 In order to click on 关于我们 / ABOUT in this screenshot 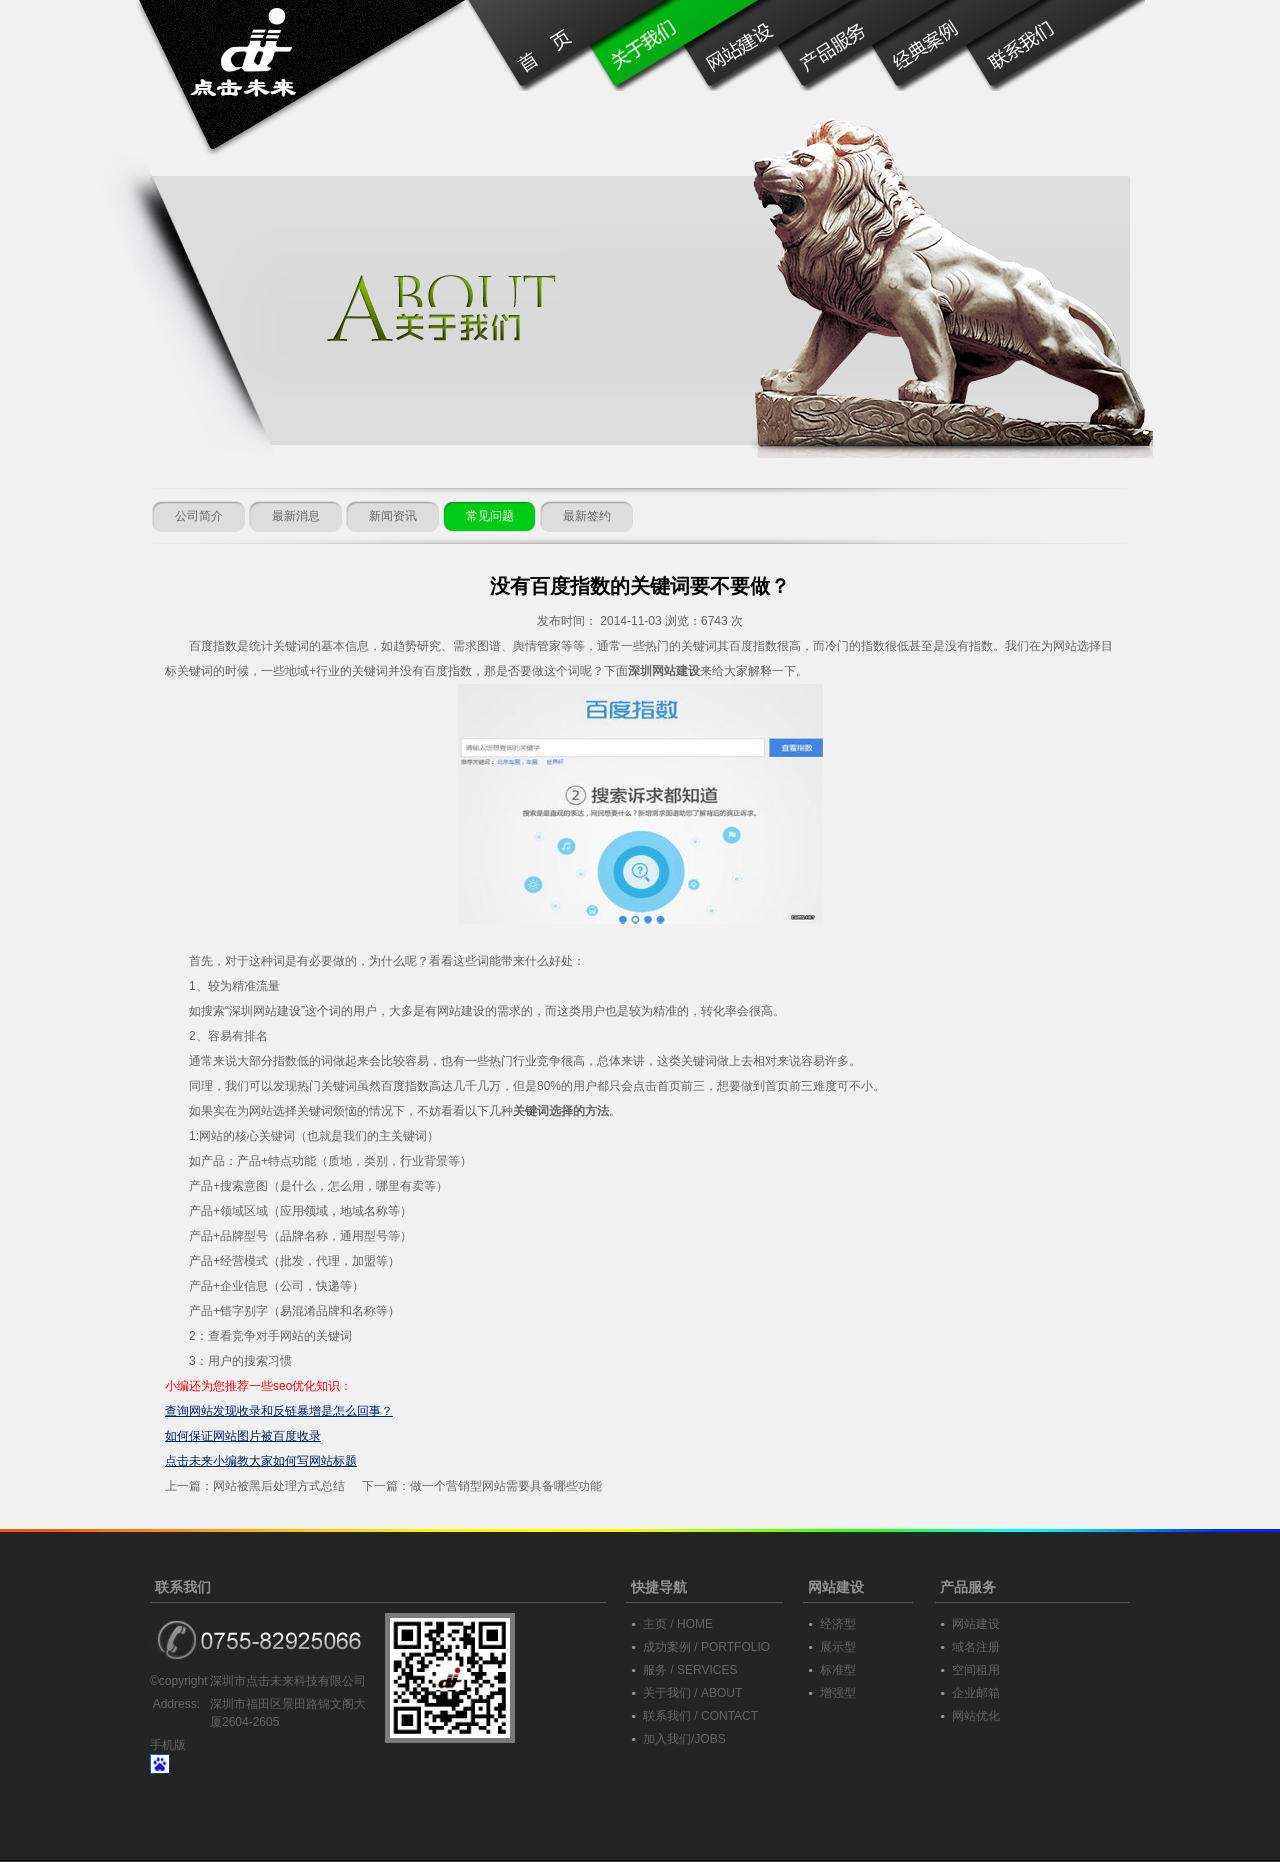, I will do `click(692, 1693)`.